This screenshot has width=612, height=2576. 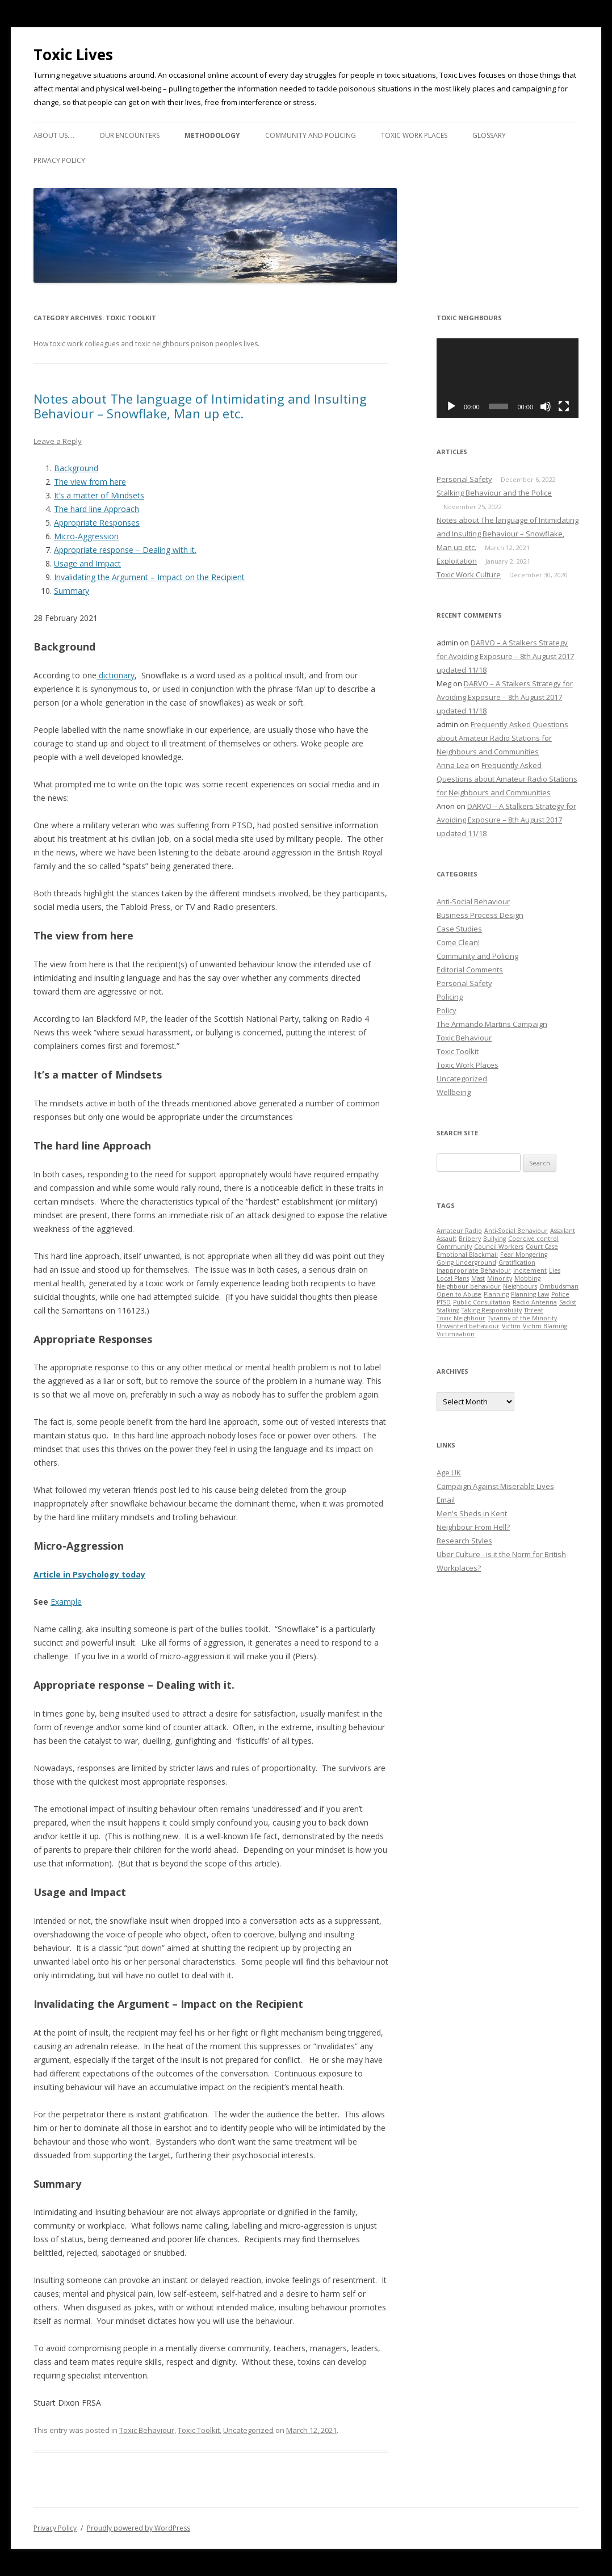 What do you see at coordinates (71, 590) in the screenshot?
I see `Summary` at bounding box center [71, 590].